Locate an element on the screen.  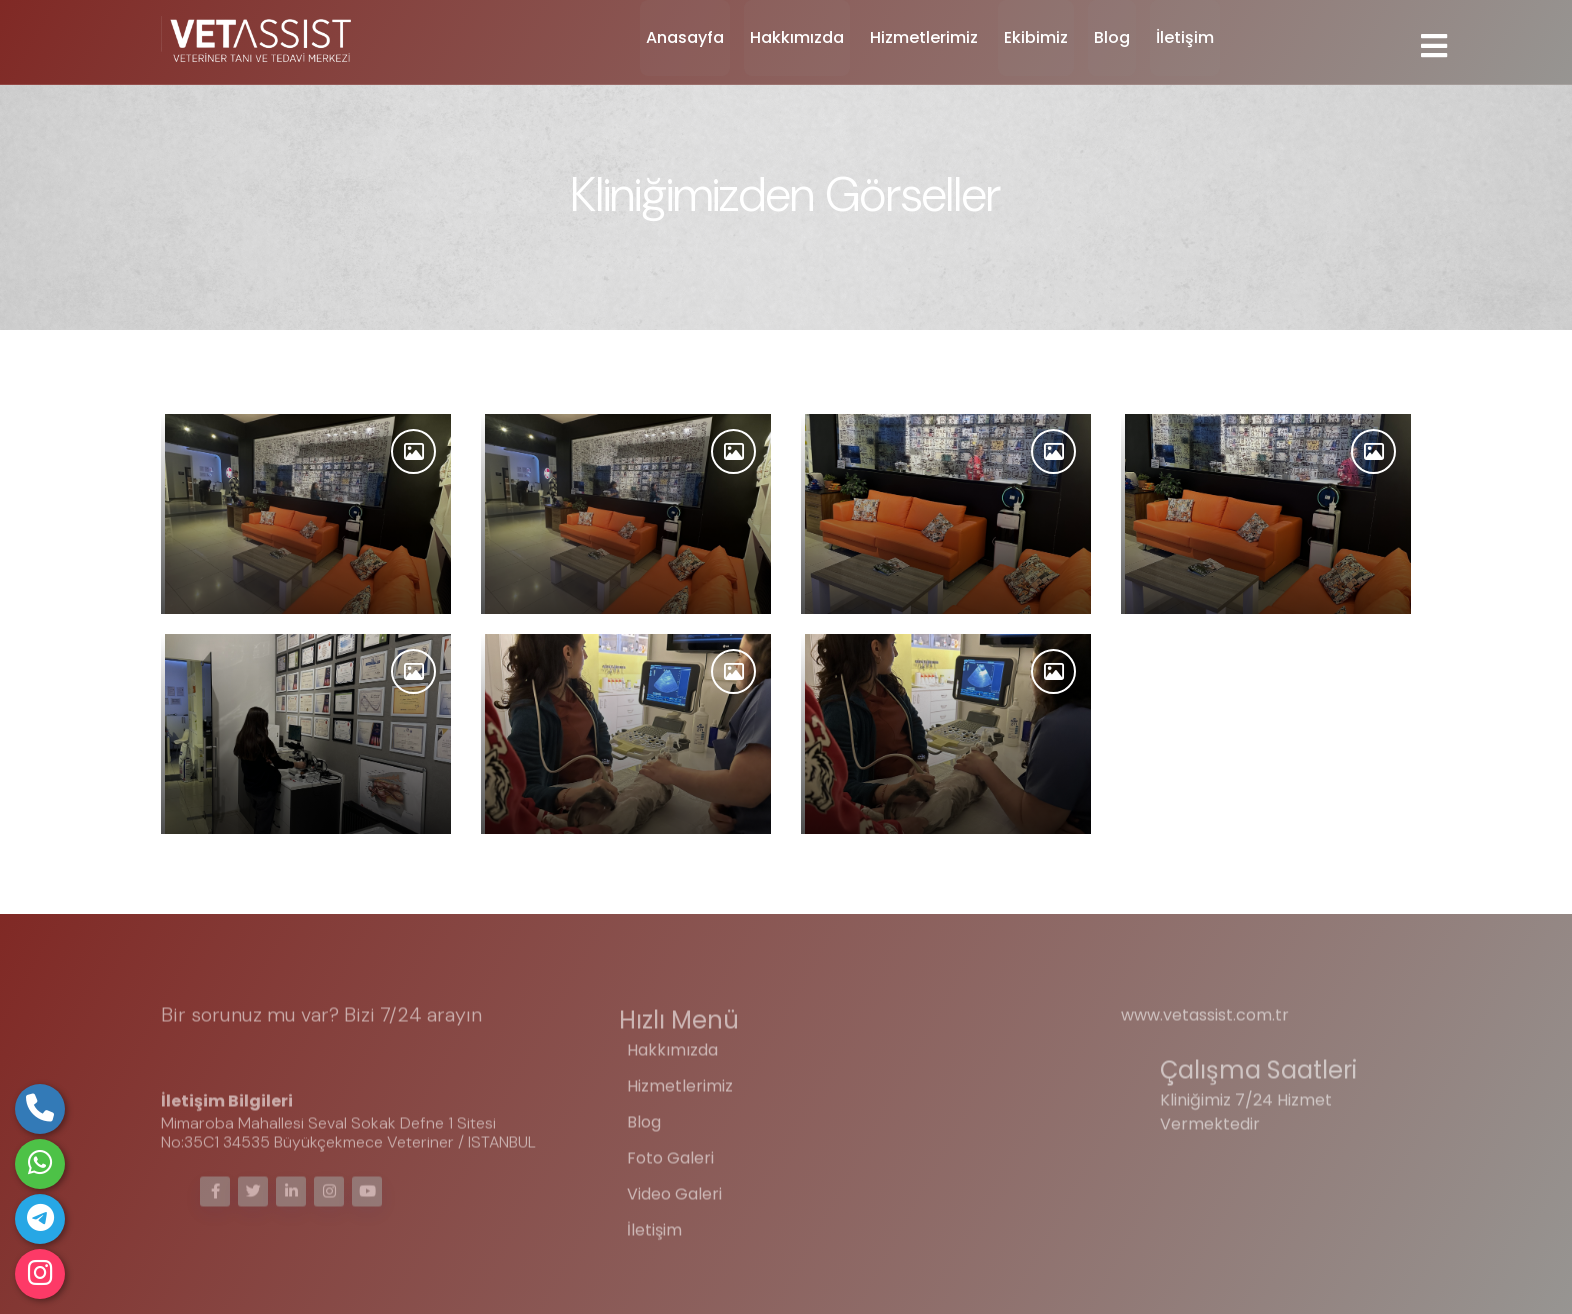
Hizmetlerimiz is located at coordinates (924, 37).